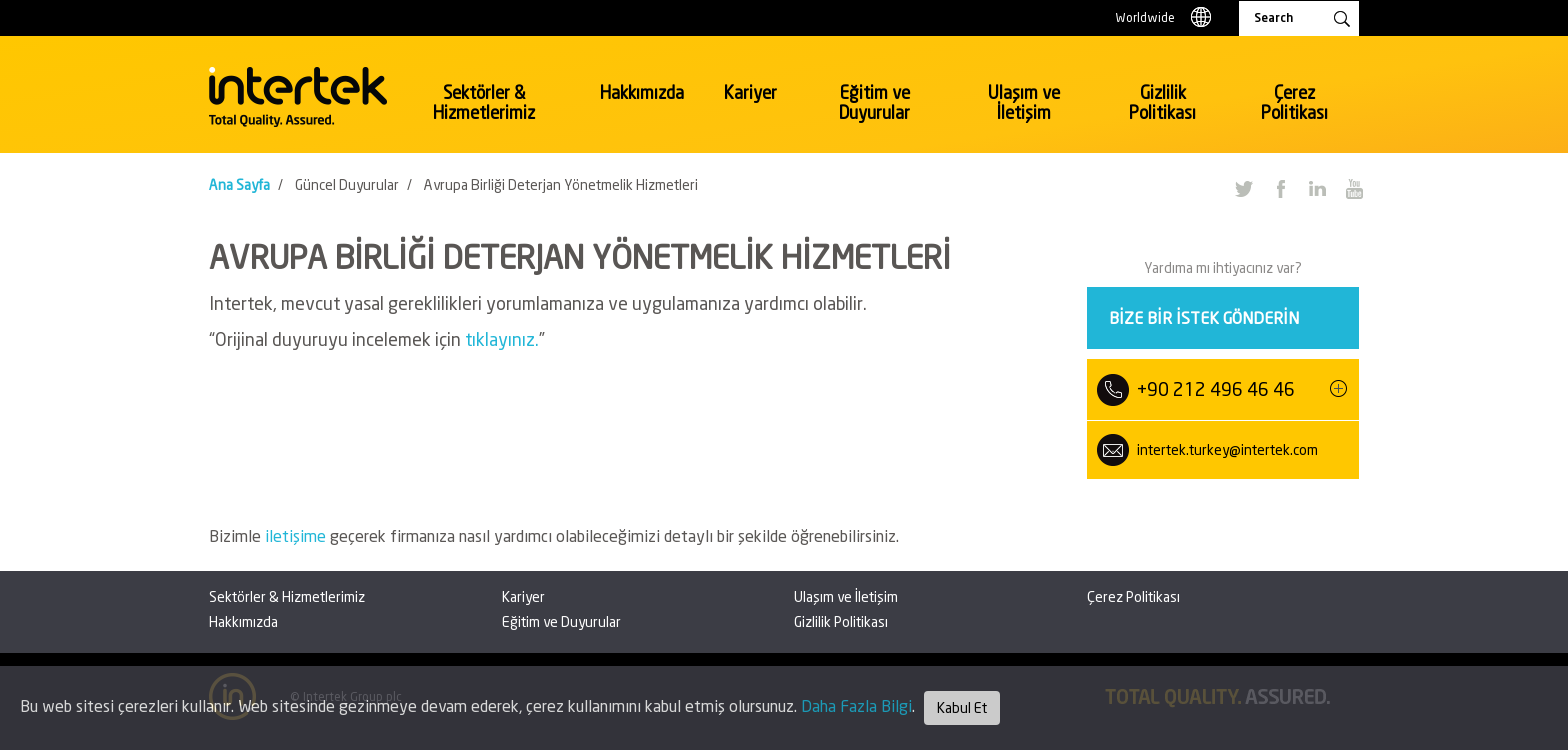 This screenshot has height=750, width=1568. What do you see at coordinates (642, 92) in the screenshot?
I see `Hakkımızda` at bounding box center [642, 92].